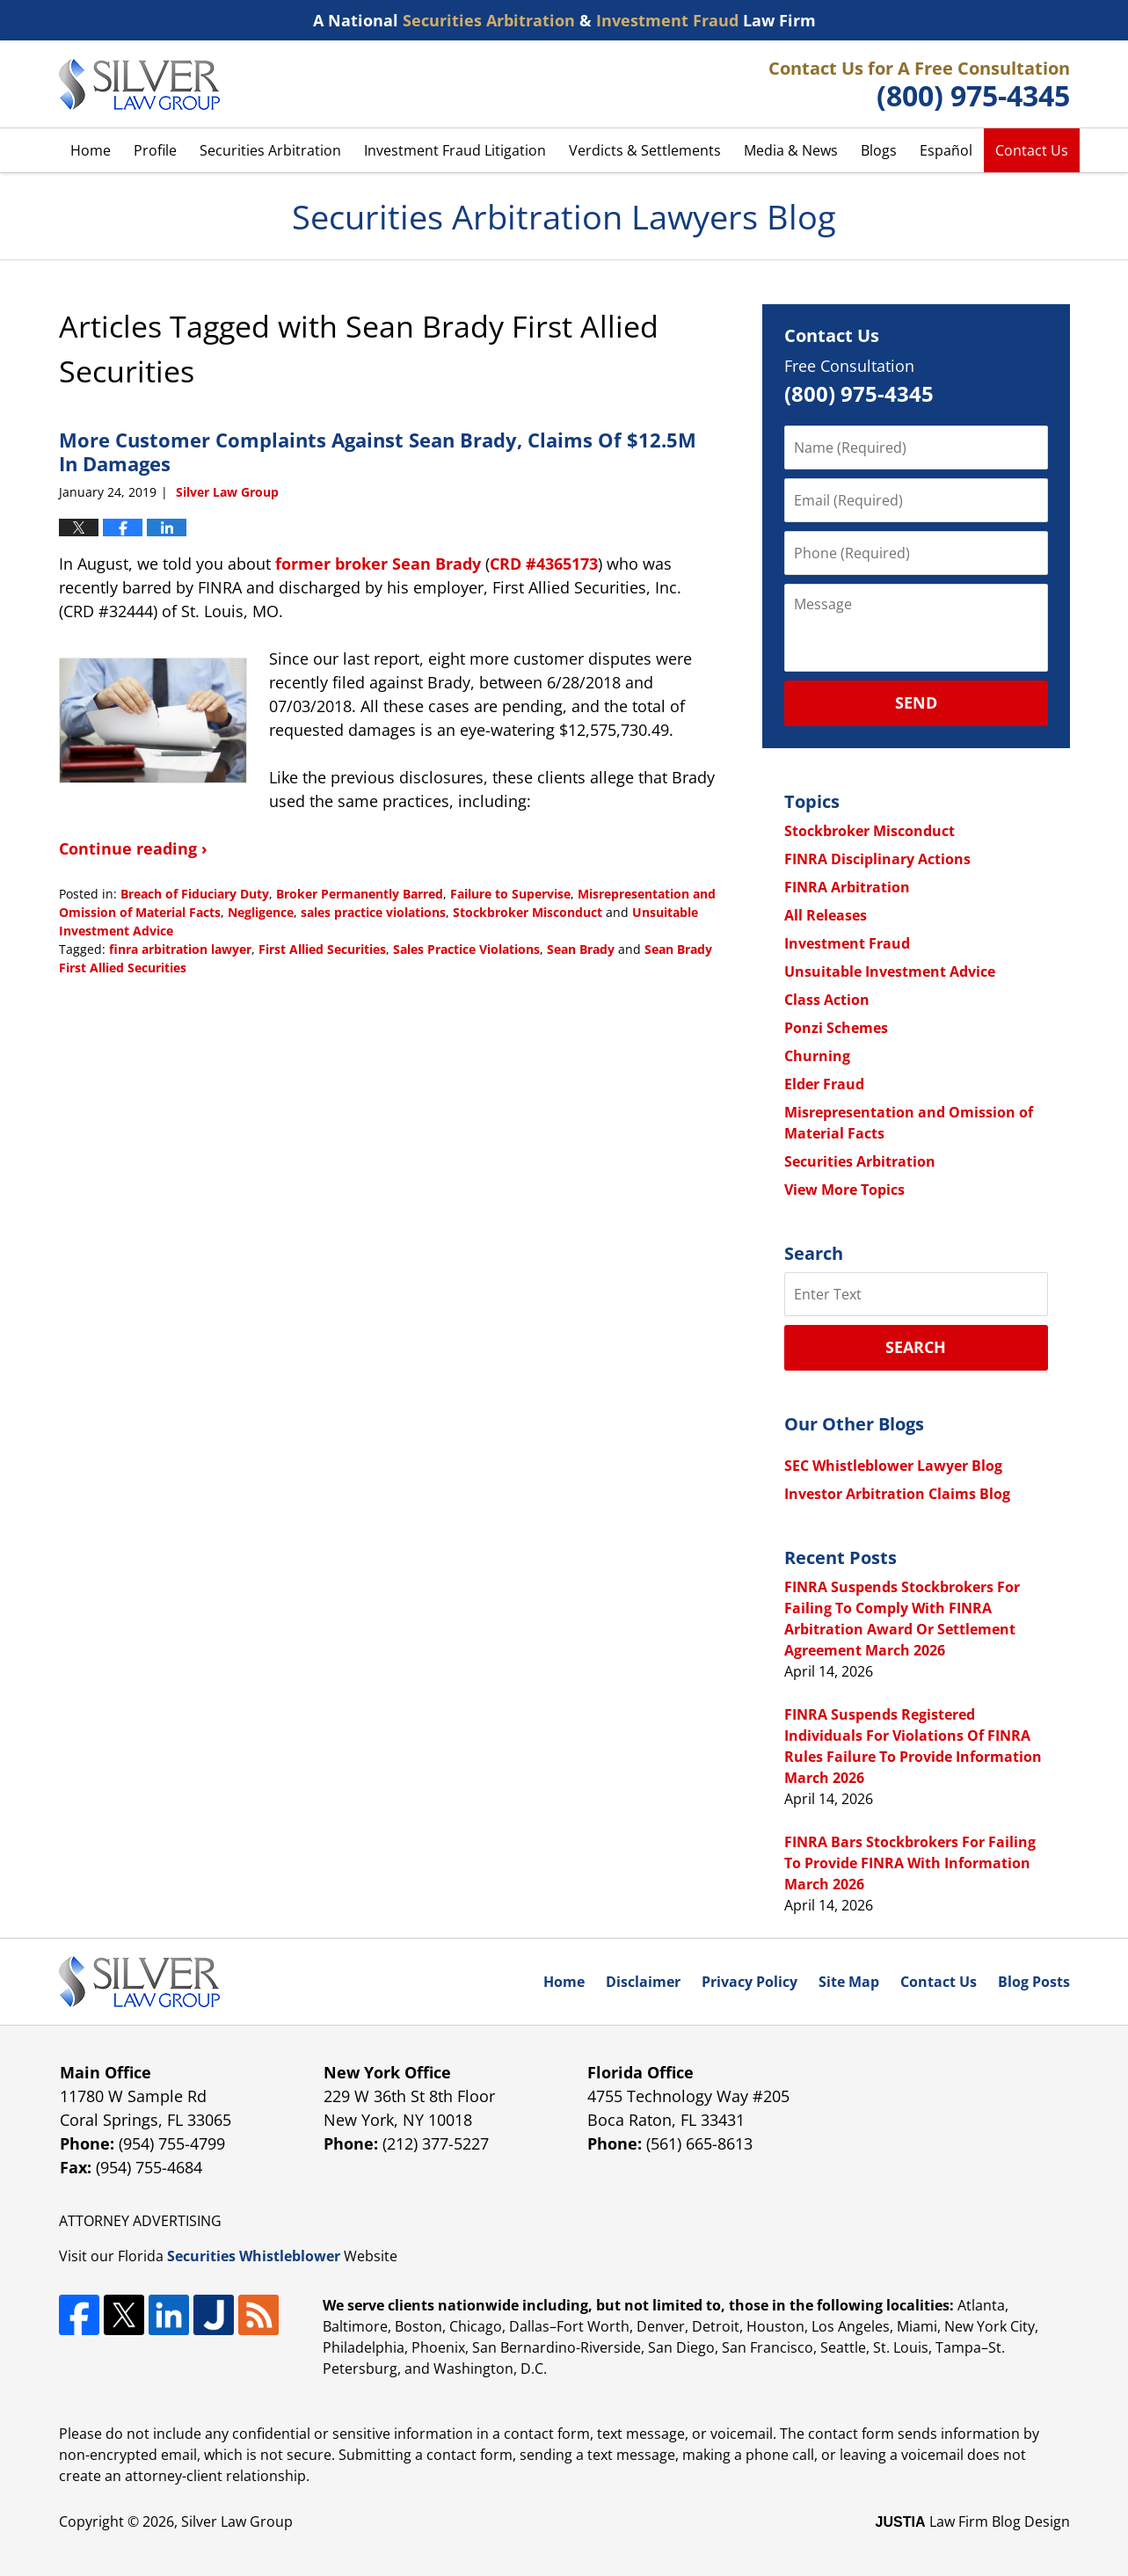  What do you see at coordinates (946, 150) in the screenshot?
I see `Español` at bounding box center [946, 150].